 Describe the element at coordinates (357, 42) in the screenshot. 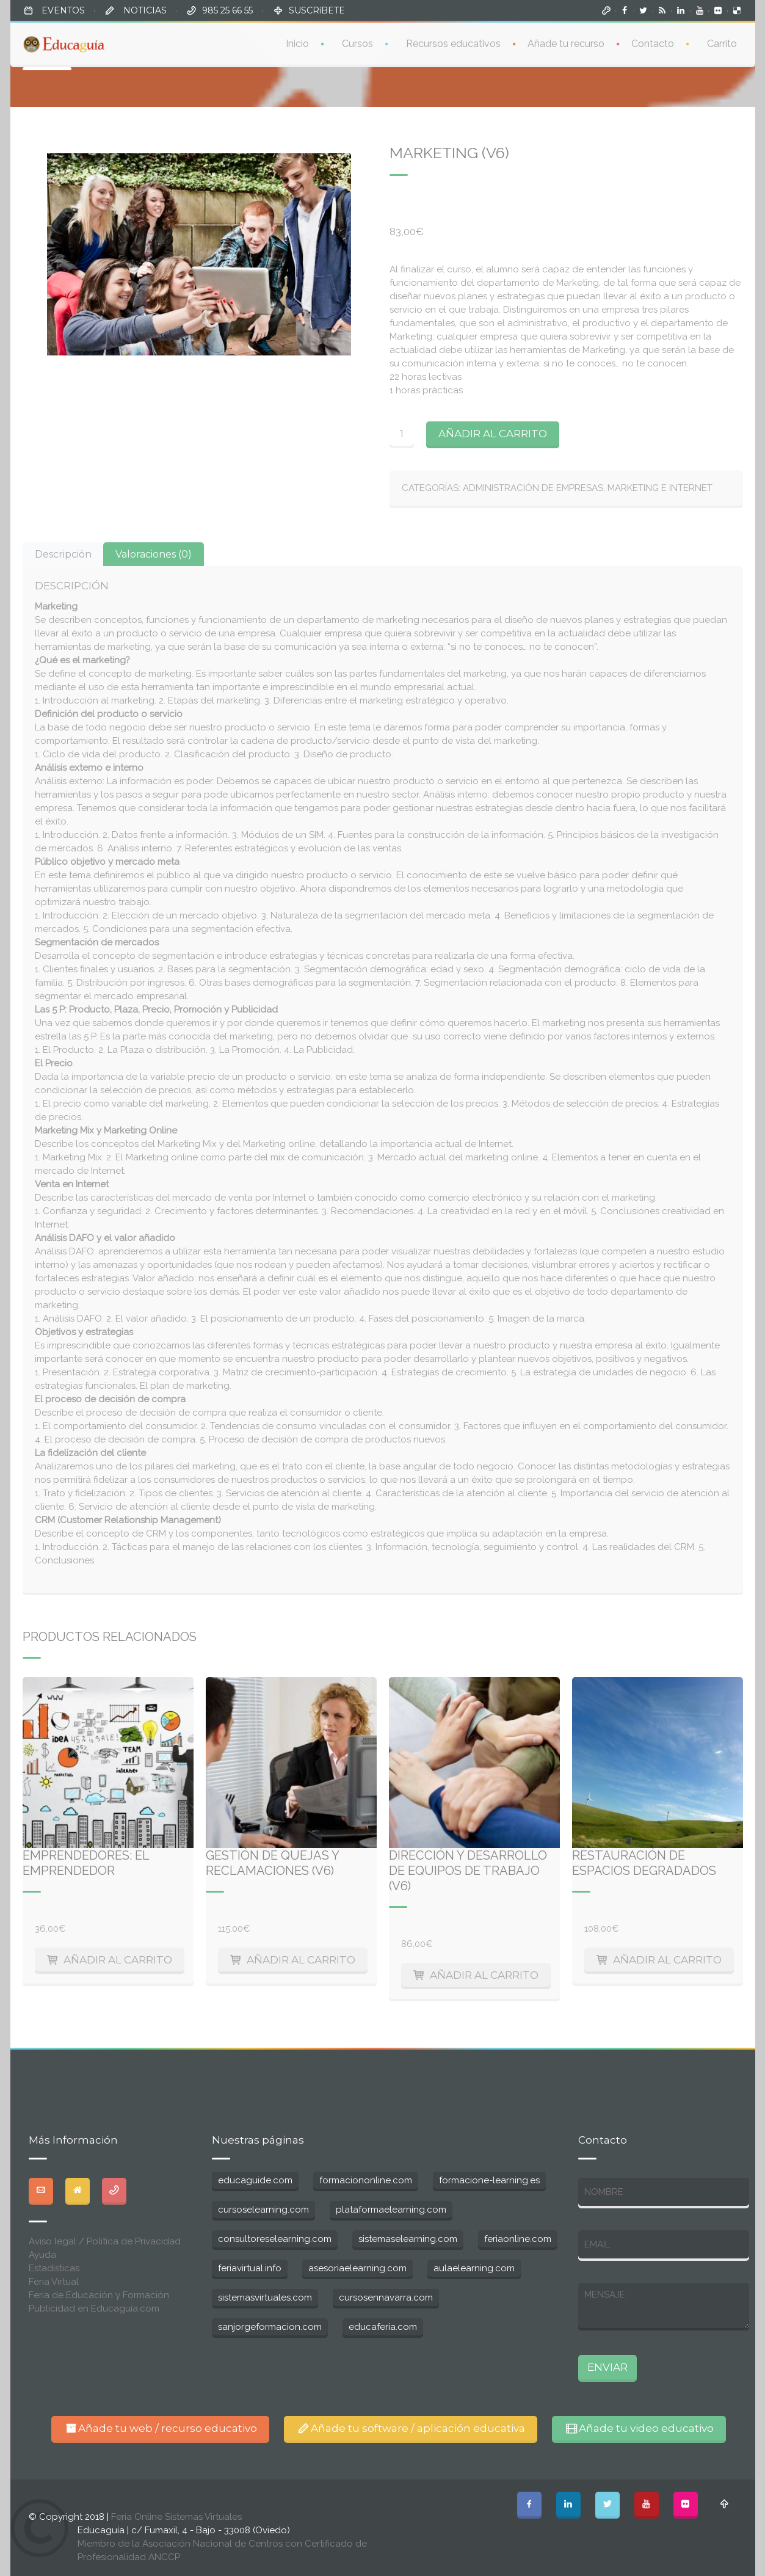

I see `Cursos` at that location.